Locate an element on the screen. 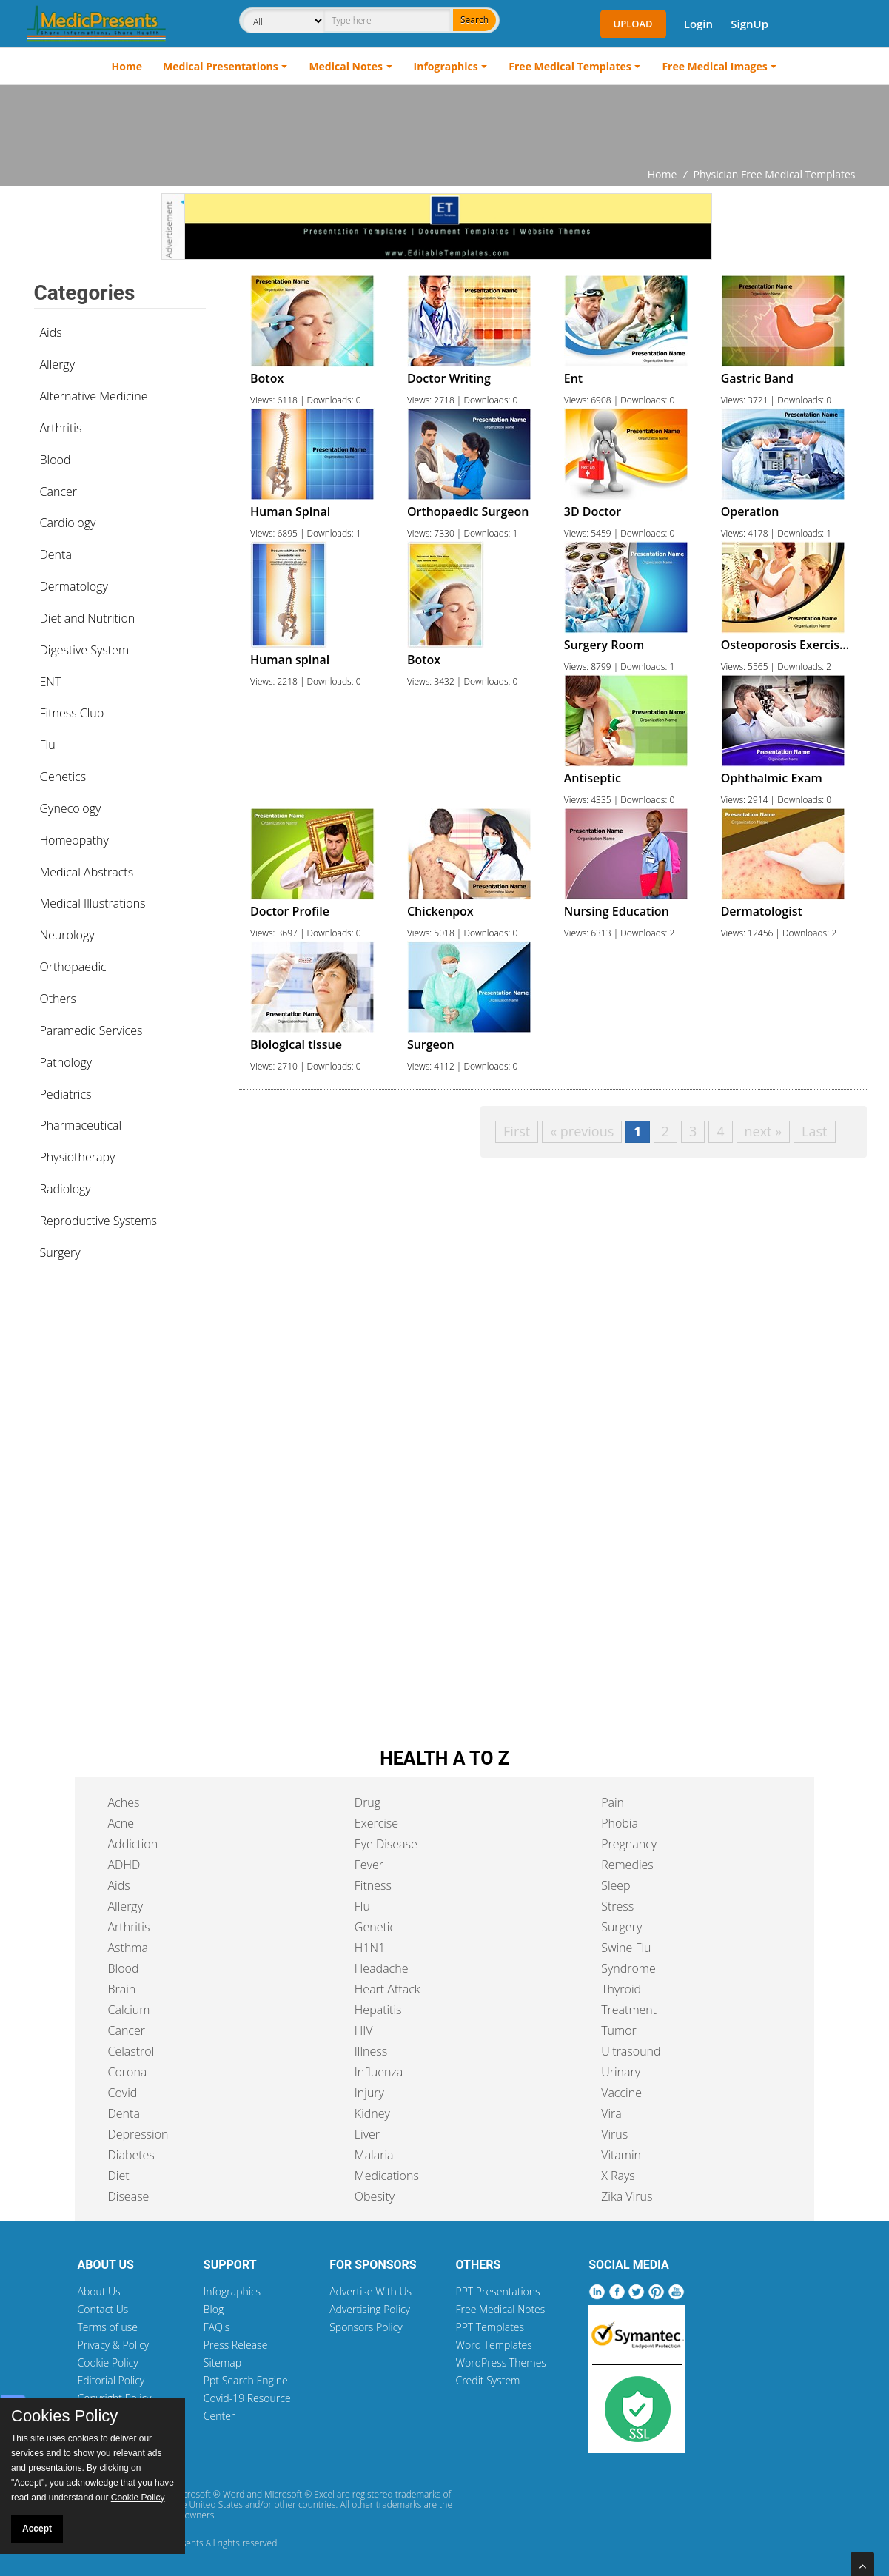  ENT is located at coordinates (50, 682).